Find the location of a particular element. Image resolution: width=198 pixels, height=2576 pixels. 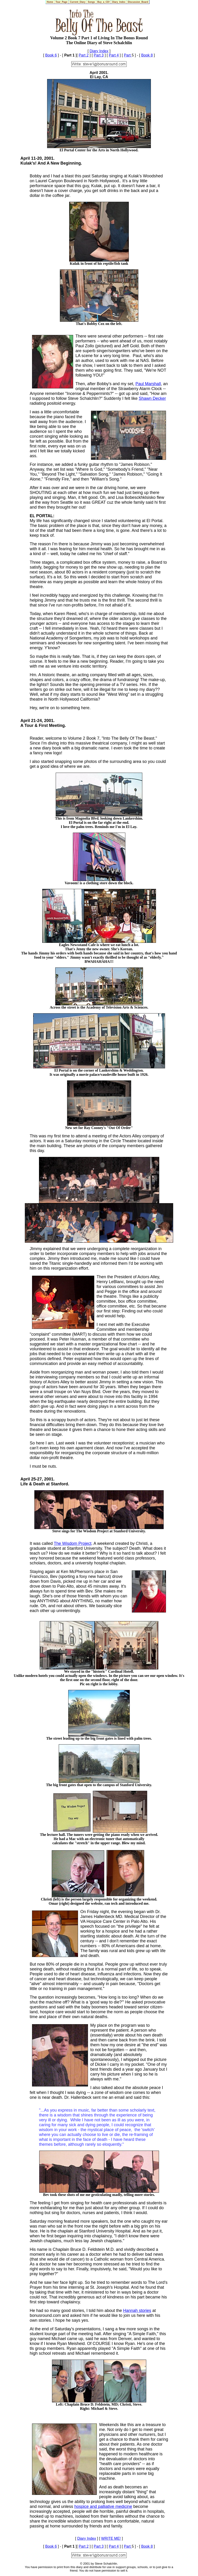

Book 6 is located at coordinates (51, 55).